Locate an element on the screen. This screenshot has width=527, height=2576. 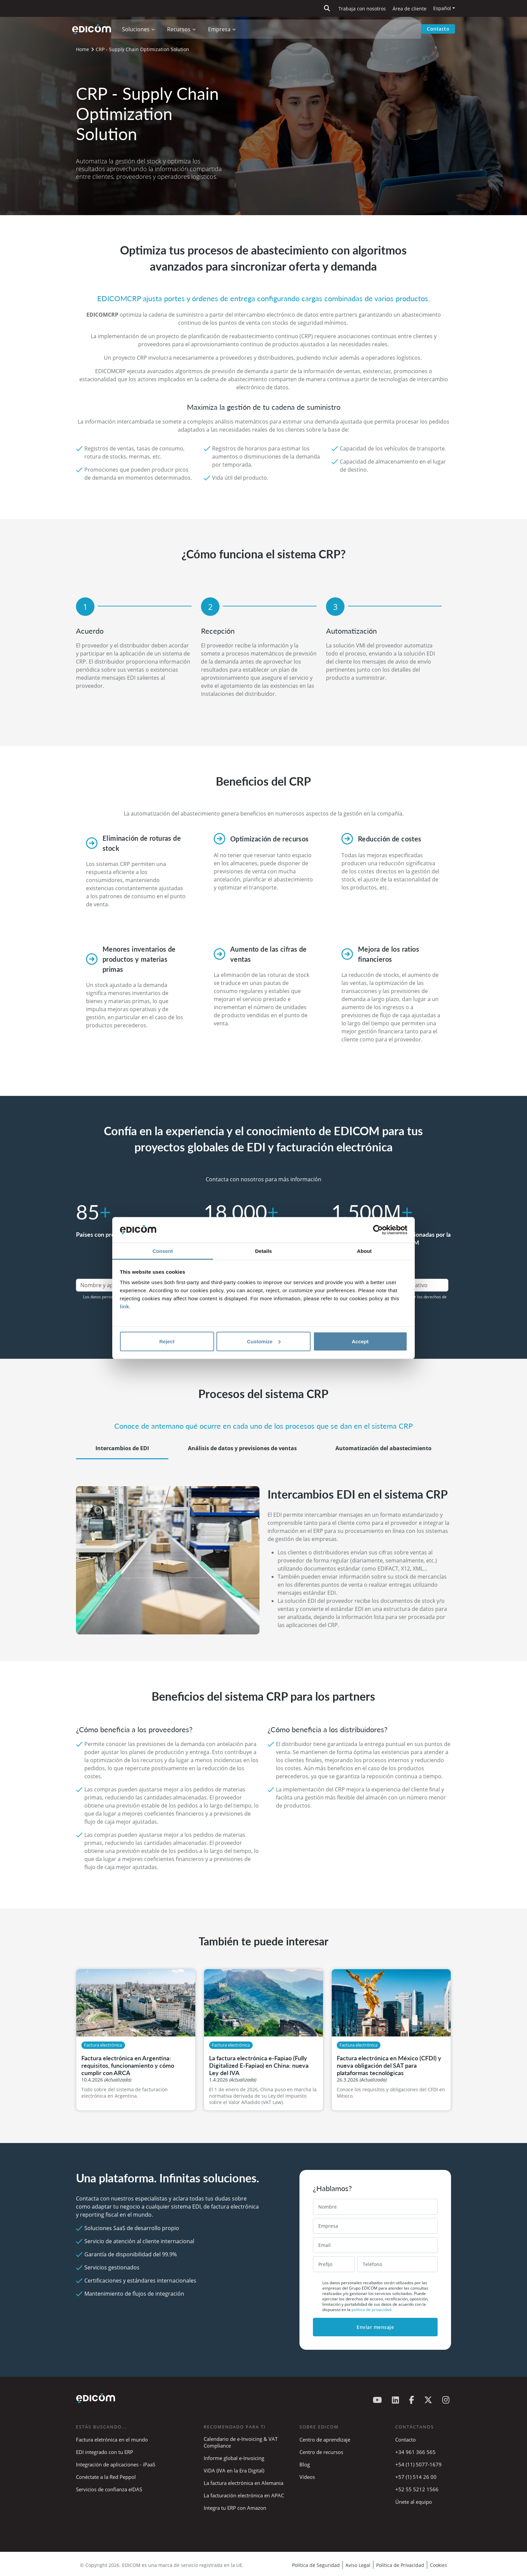
Política de Seguridad is located at coordinates (316, 2565).